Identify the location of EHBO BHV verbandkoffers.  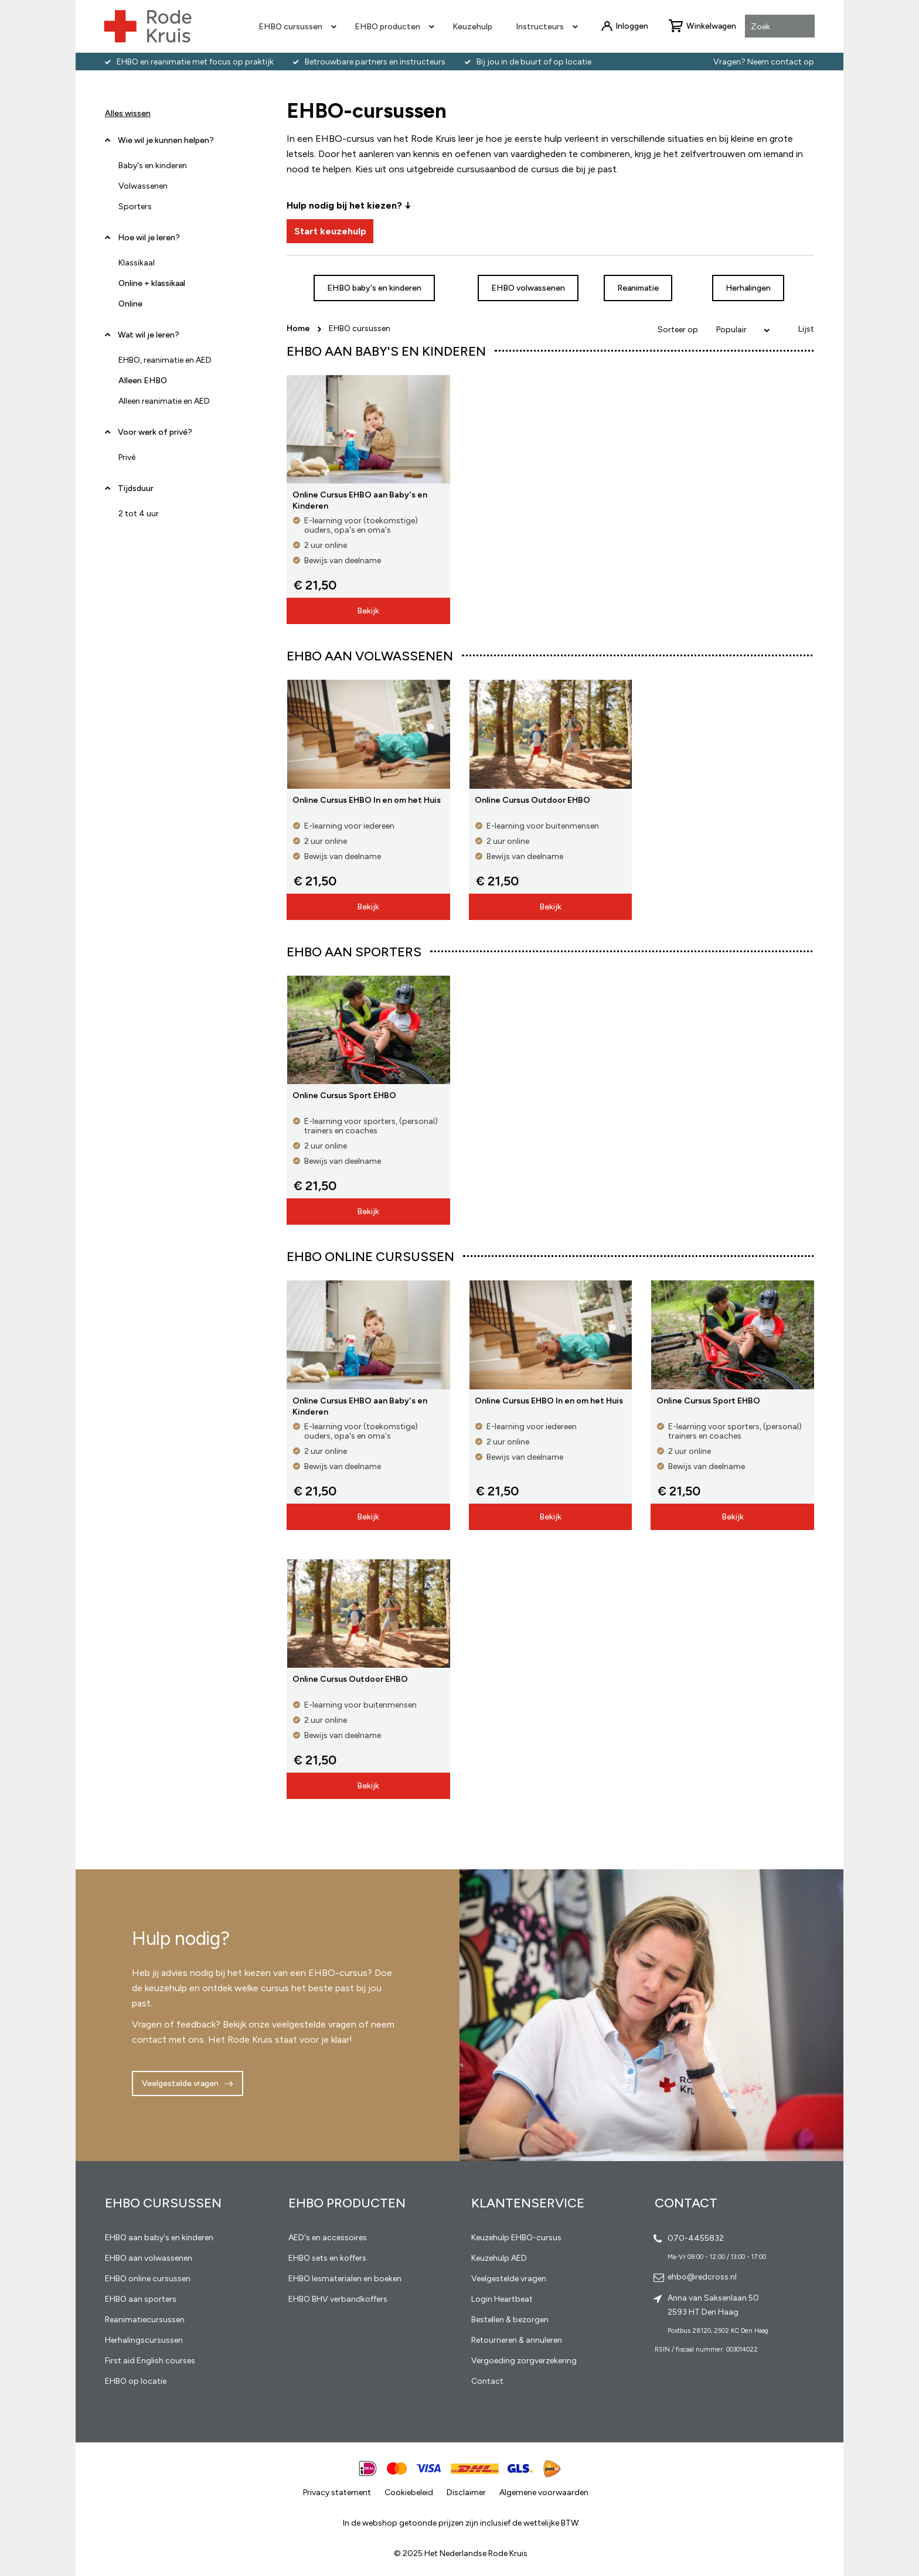
(337, 2299).